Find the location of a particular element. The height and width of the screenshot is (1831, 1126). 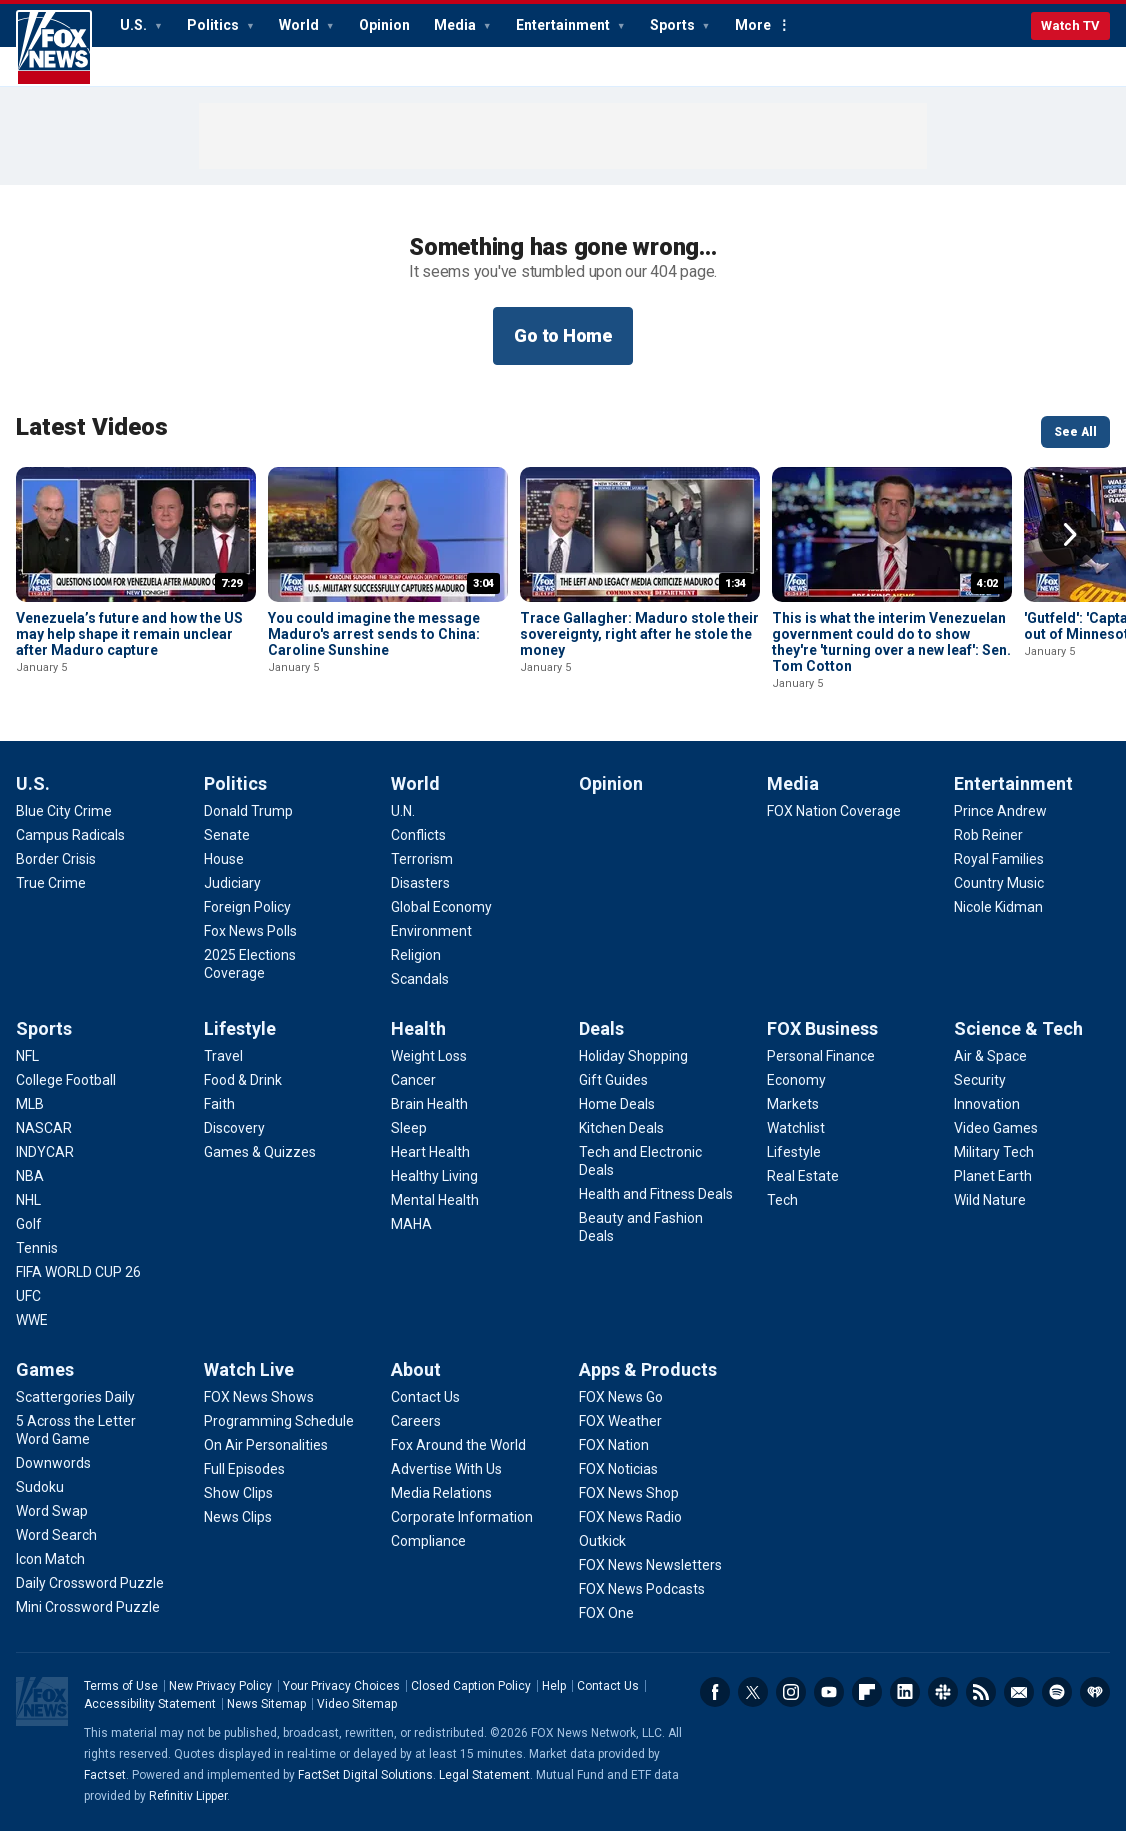

[Apps & Products - FOX Nation] is located at coordinates (614, 1445).